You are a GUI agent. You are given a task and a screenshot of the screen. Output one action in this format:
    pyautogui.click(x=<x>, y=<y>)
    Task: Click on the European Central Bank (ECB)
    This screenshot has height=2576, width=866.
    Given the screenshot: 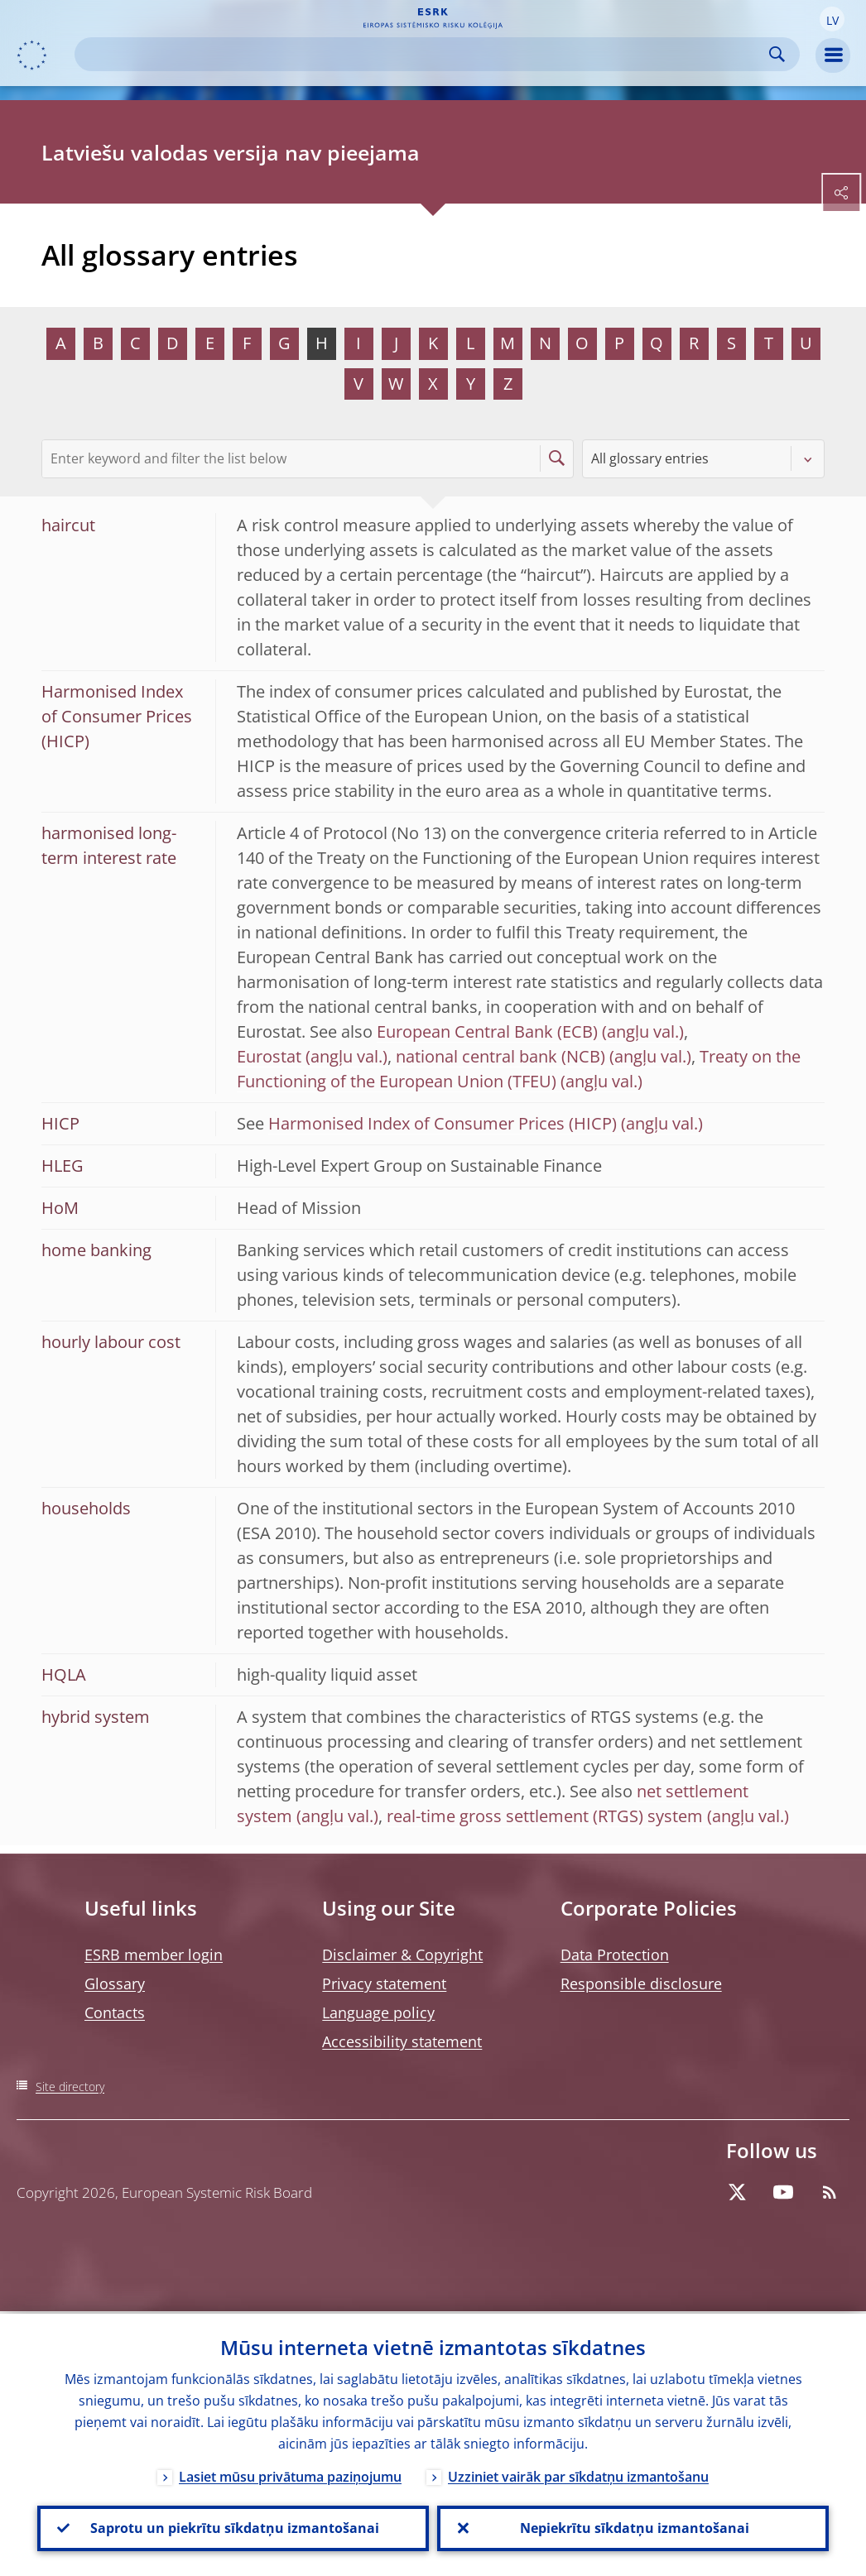 What is the action you would take?
    pyautogui.click(x=487, y=1031)
    